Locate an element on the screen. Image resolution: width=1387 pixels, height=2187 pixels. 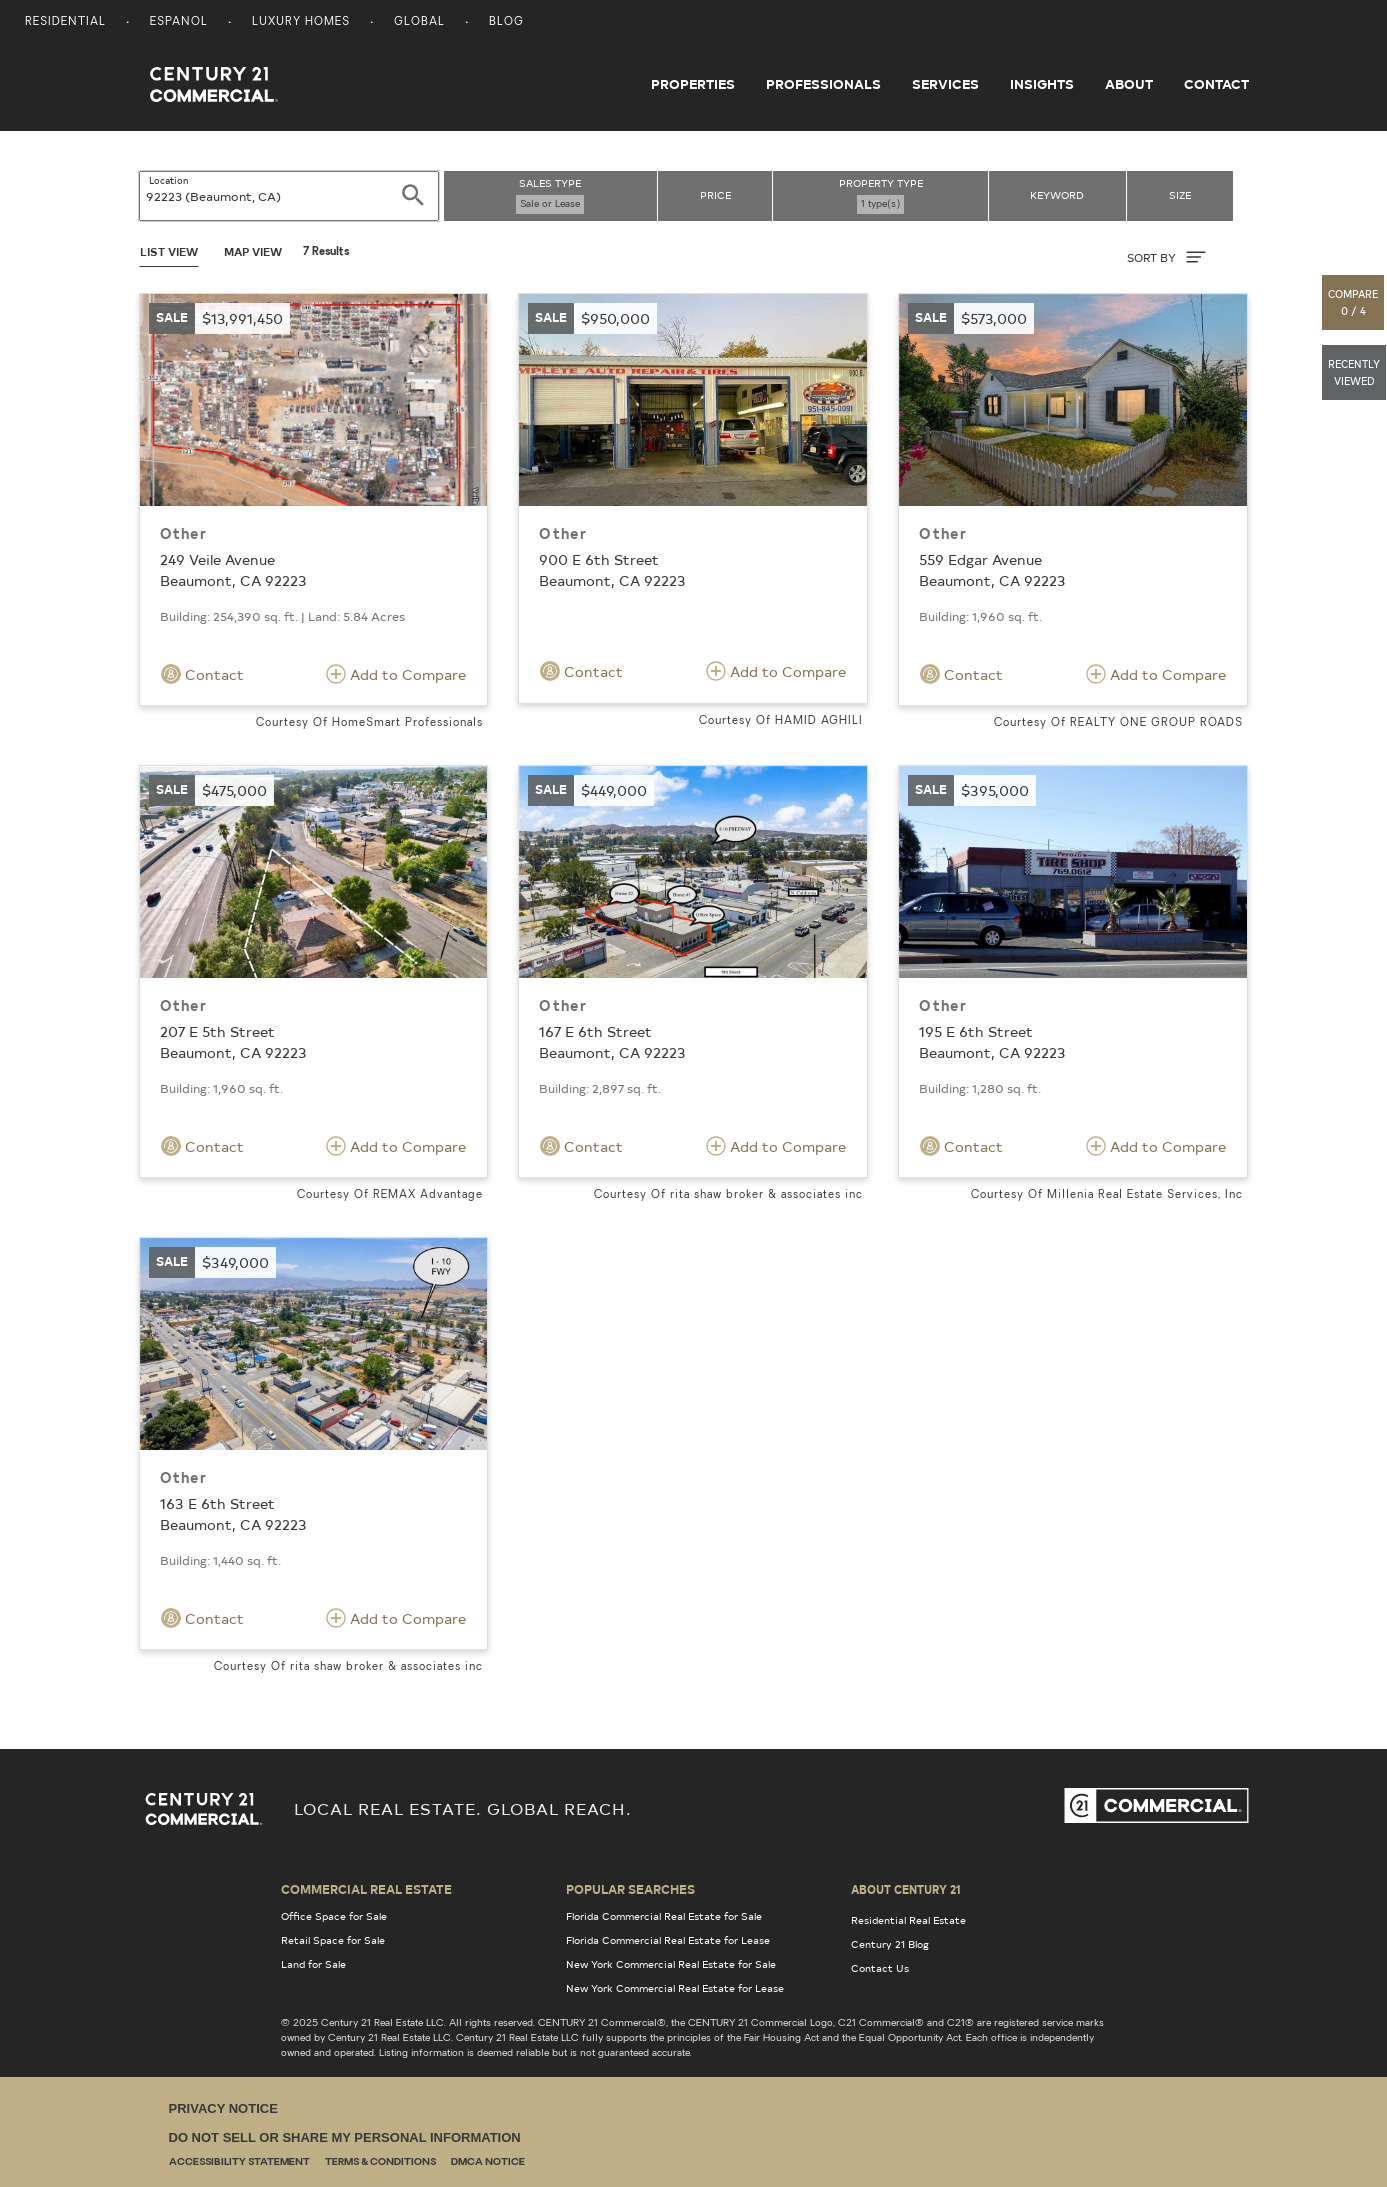
Add to Compare is located at coordinates (396, 674).